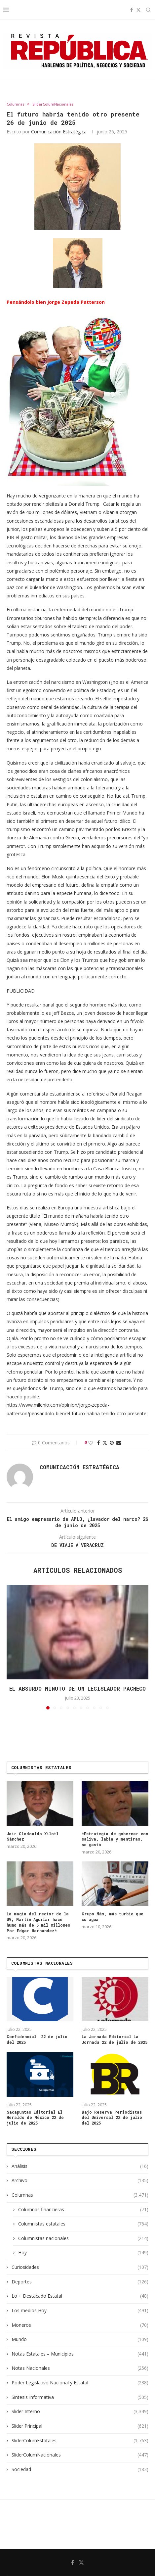 The image size is (155, 2576). What do you see at coordinates (77, 1688) in the screenshot?
I see `El absurdo minuto de un legislador pacheco` at bounding box center [77, 1688].